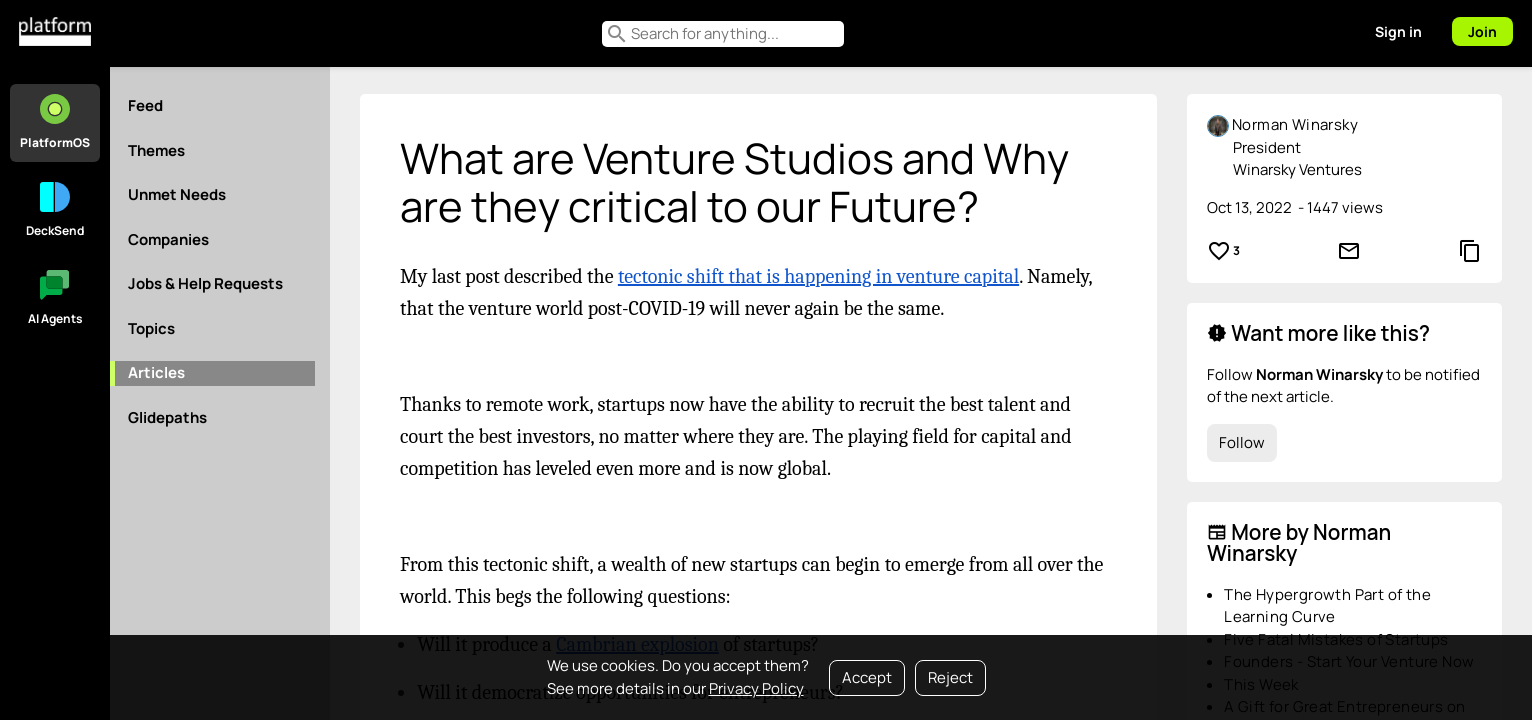 This screenshot has width=1532, height=720. What do you see at coordinates (818, 276) in the screenshot?
I see `tectonic shift that is happening in venture capital` at bounding box center [818, 276].